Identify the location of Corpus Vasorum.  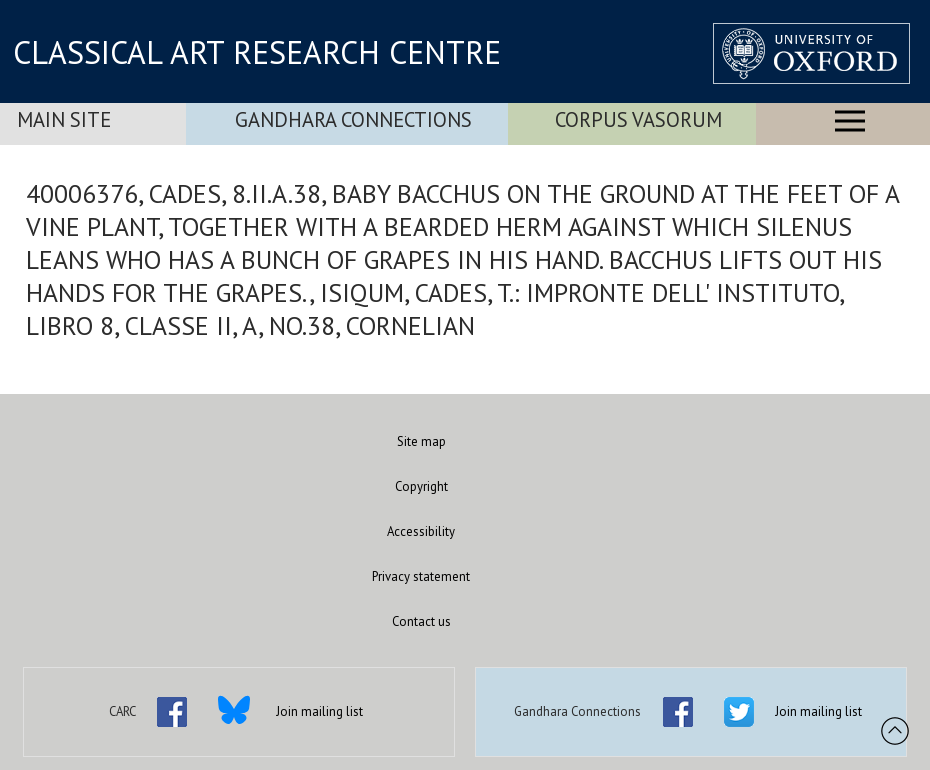
(638, 119).